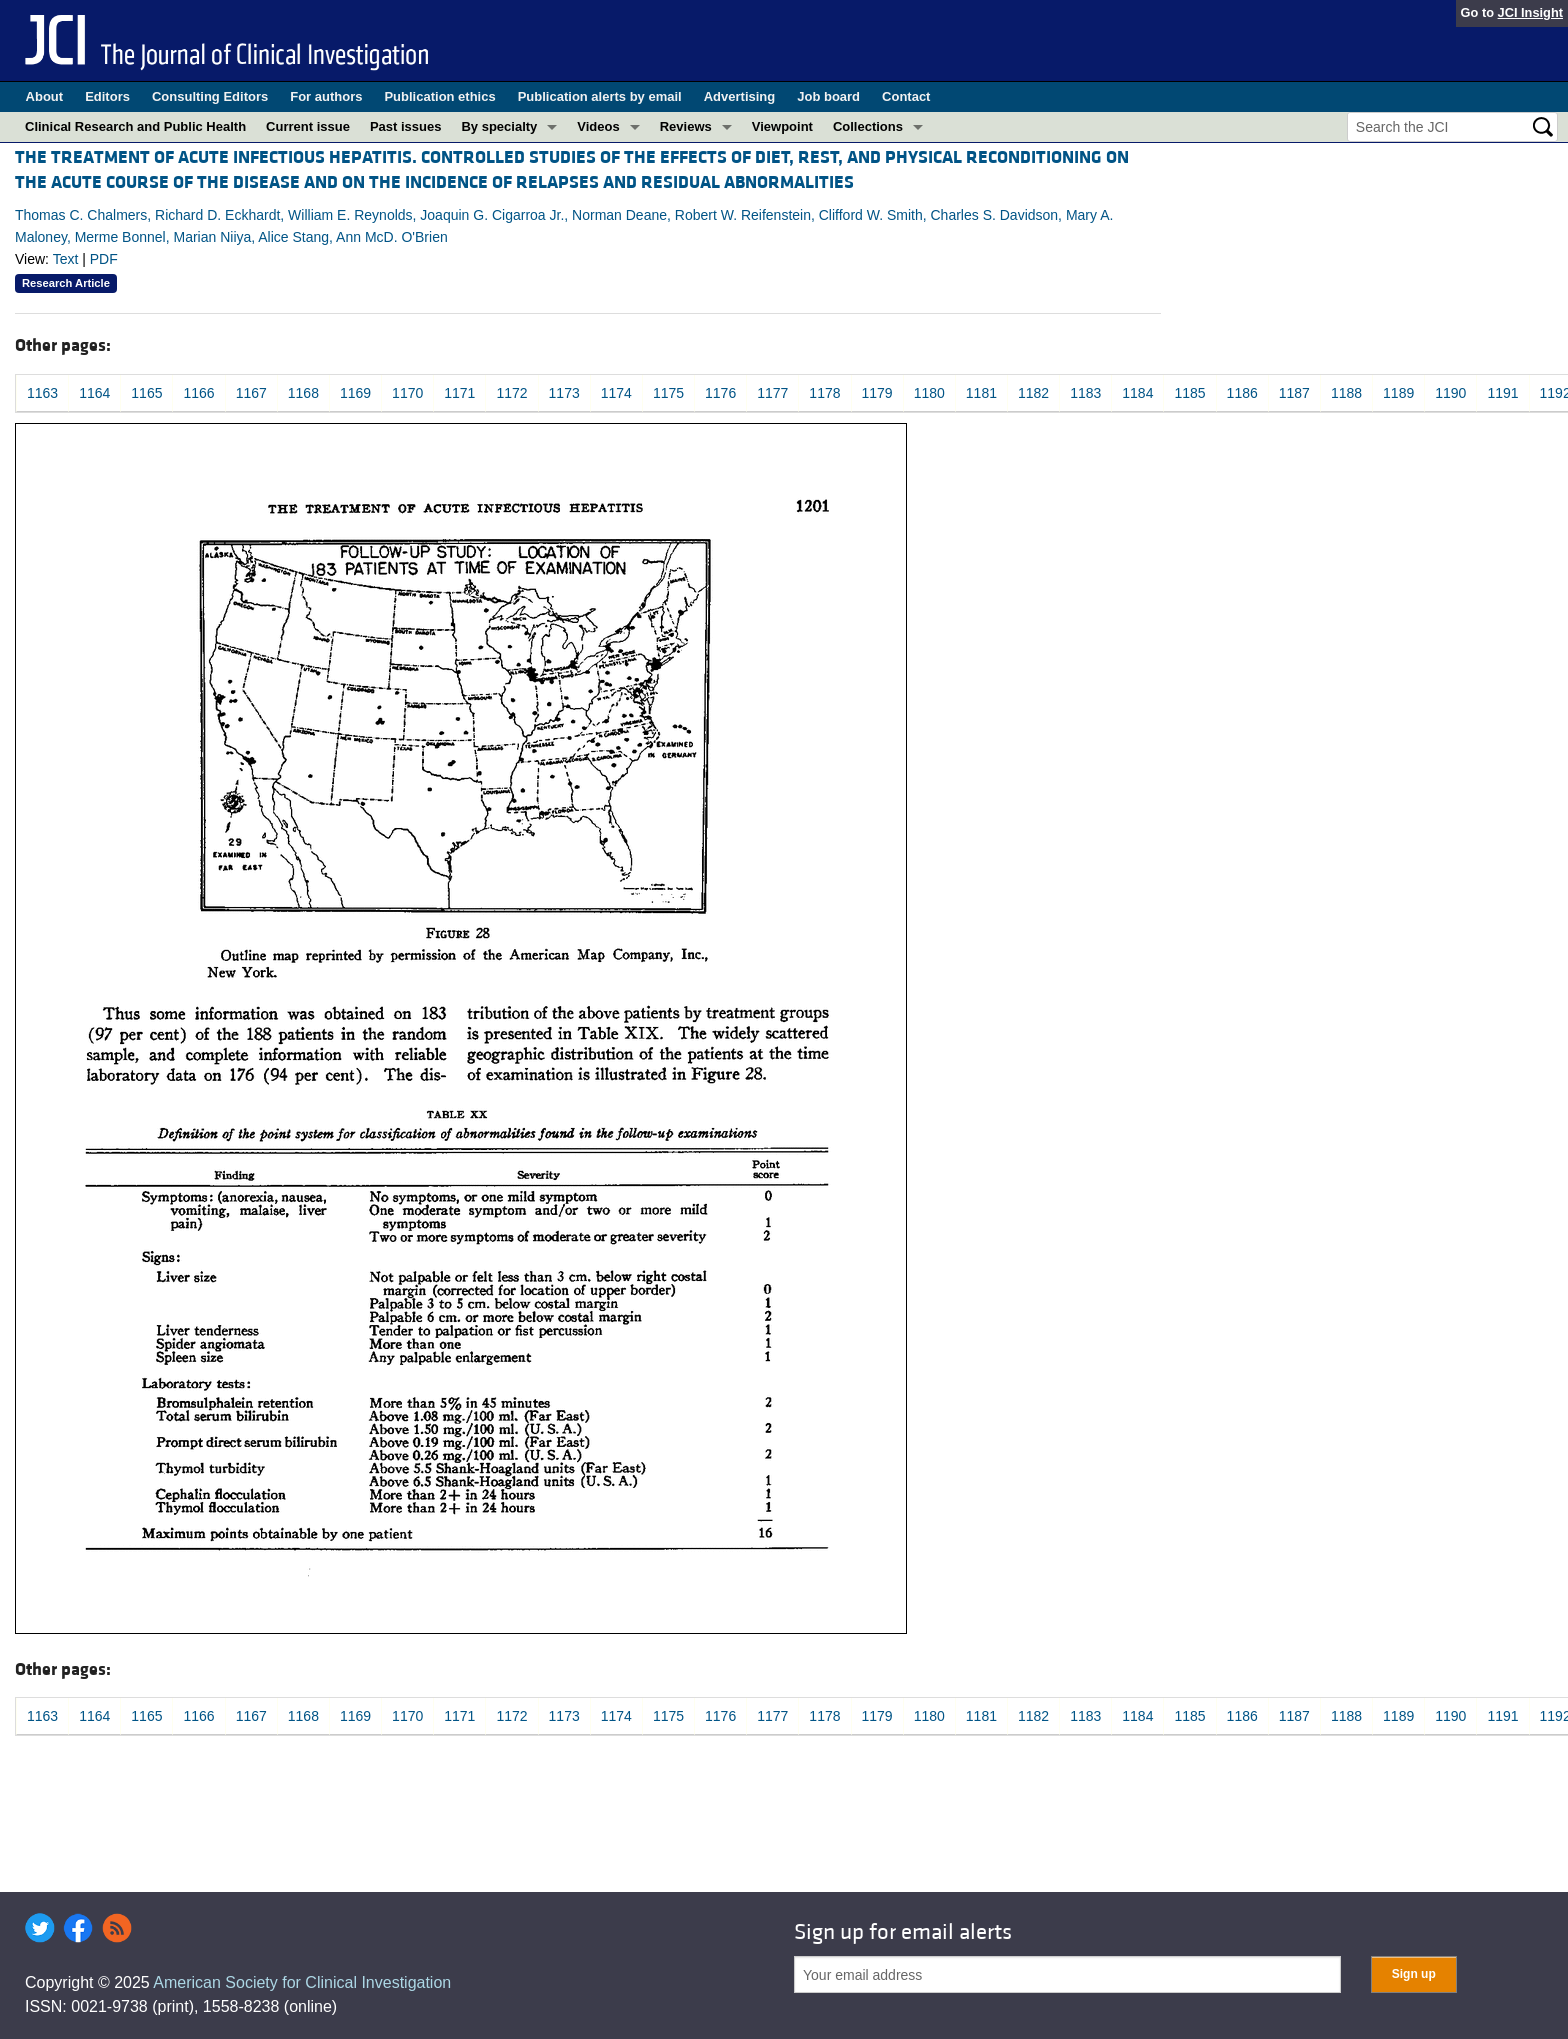  What do you see at coordinates (1450, 393) in the screenshot?
I see `1190` at bounding box center [1450, 393].